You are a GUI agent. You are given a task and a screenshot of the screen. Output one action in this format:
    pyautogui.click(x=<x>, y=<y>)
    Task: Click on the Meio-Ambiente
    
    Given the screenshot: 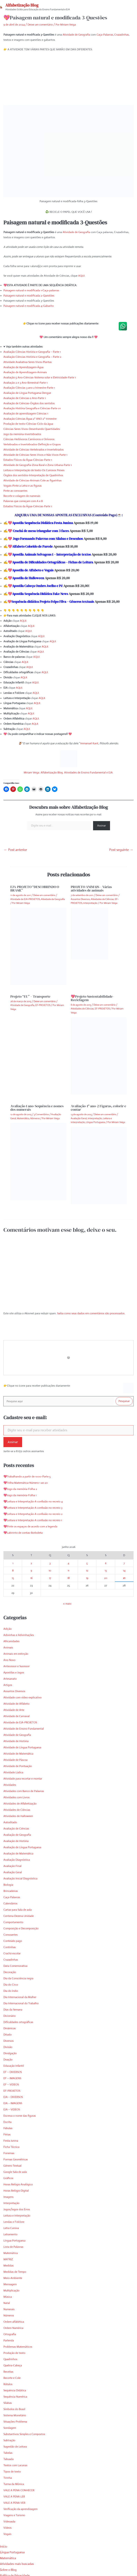 What is the action you would take?
    pyautogui.click(x=12, y=2278)
    